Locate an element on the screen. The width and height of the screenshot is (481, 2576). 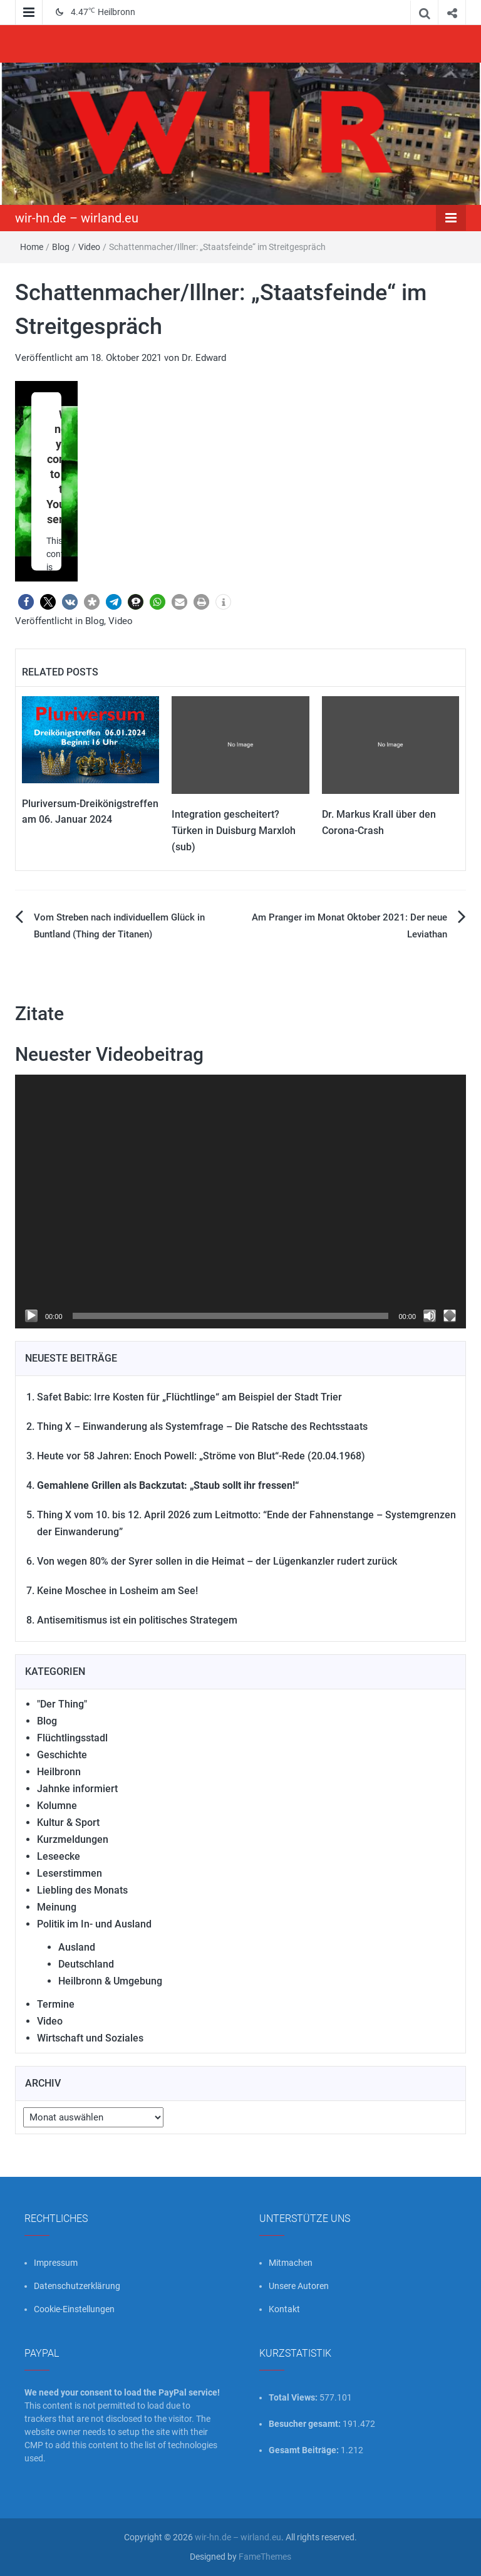
Impressum is located at coordinates (56, 2263).